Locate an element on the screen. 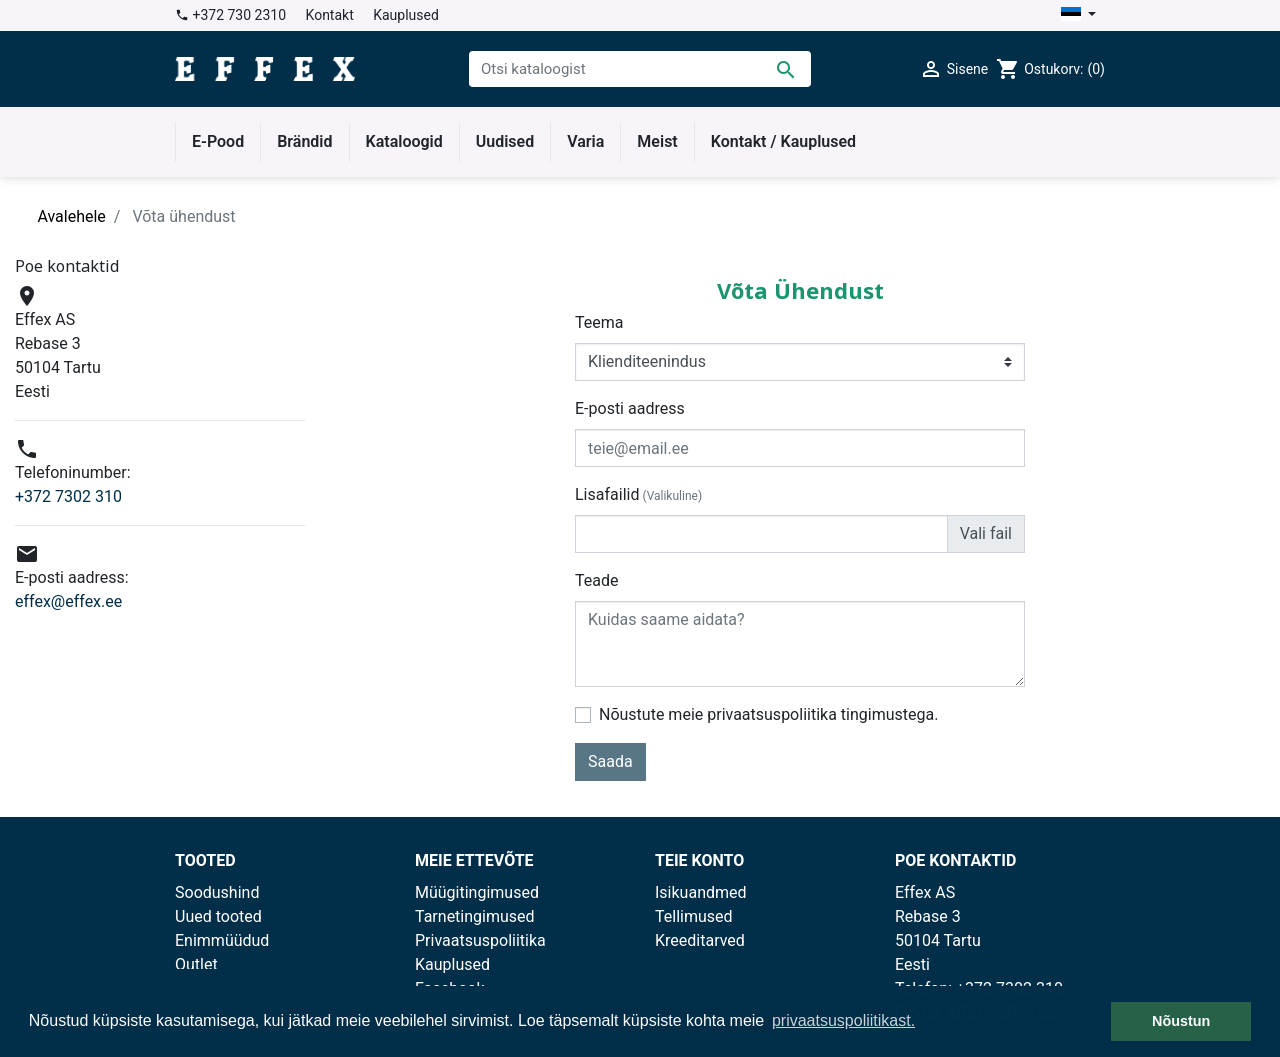 Image resolution: width=1280 pixels, height=1057 pixels. Aadressid is located at coordinates (690, 964).